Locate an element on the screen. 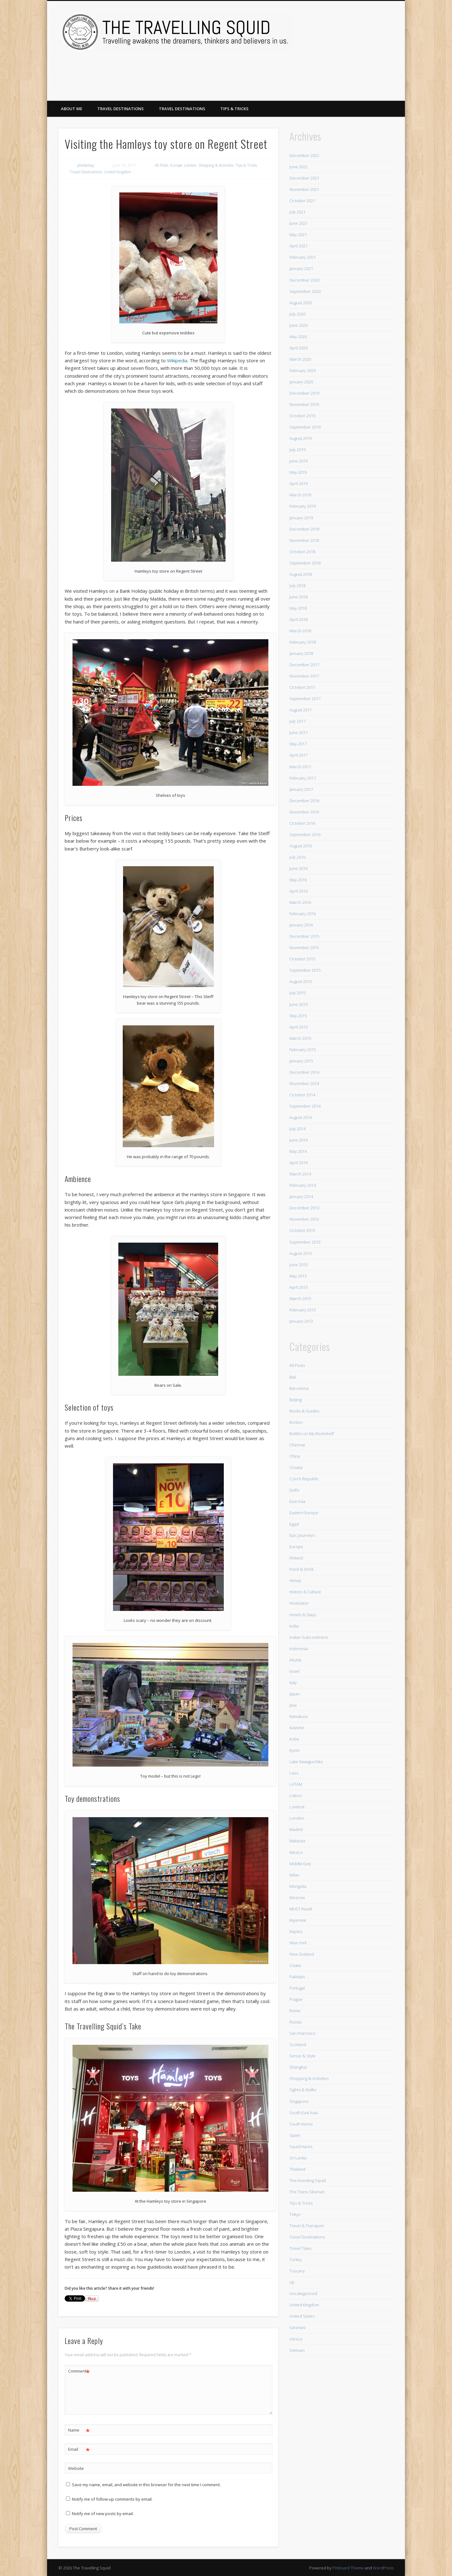 This screenshot has width=452, height=2576. San Francisco is located at coordinates (302, 2033).